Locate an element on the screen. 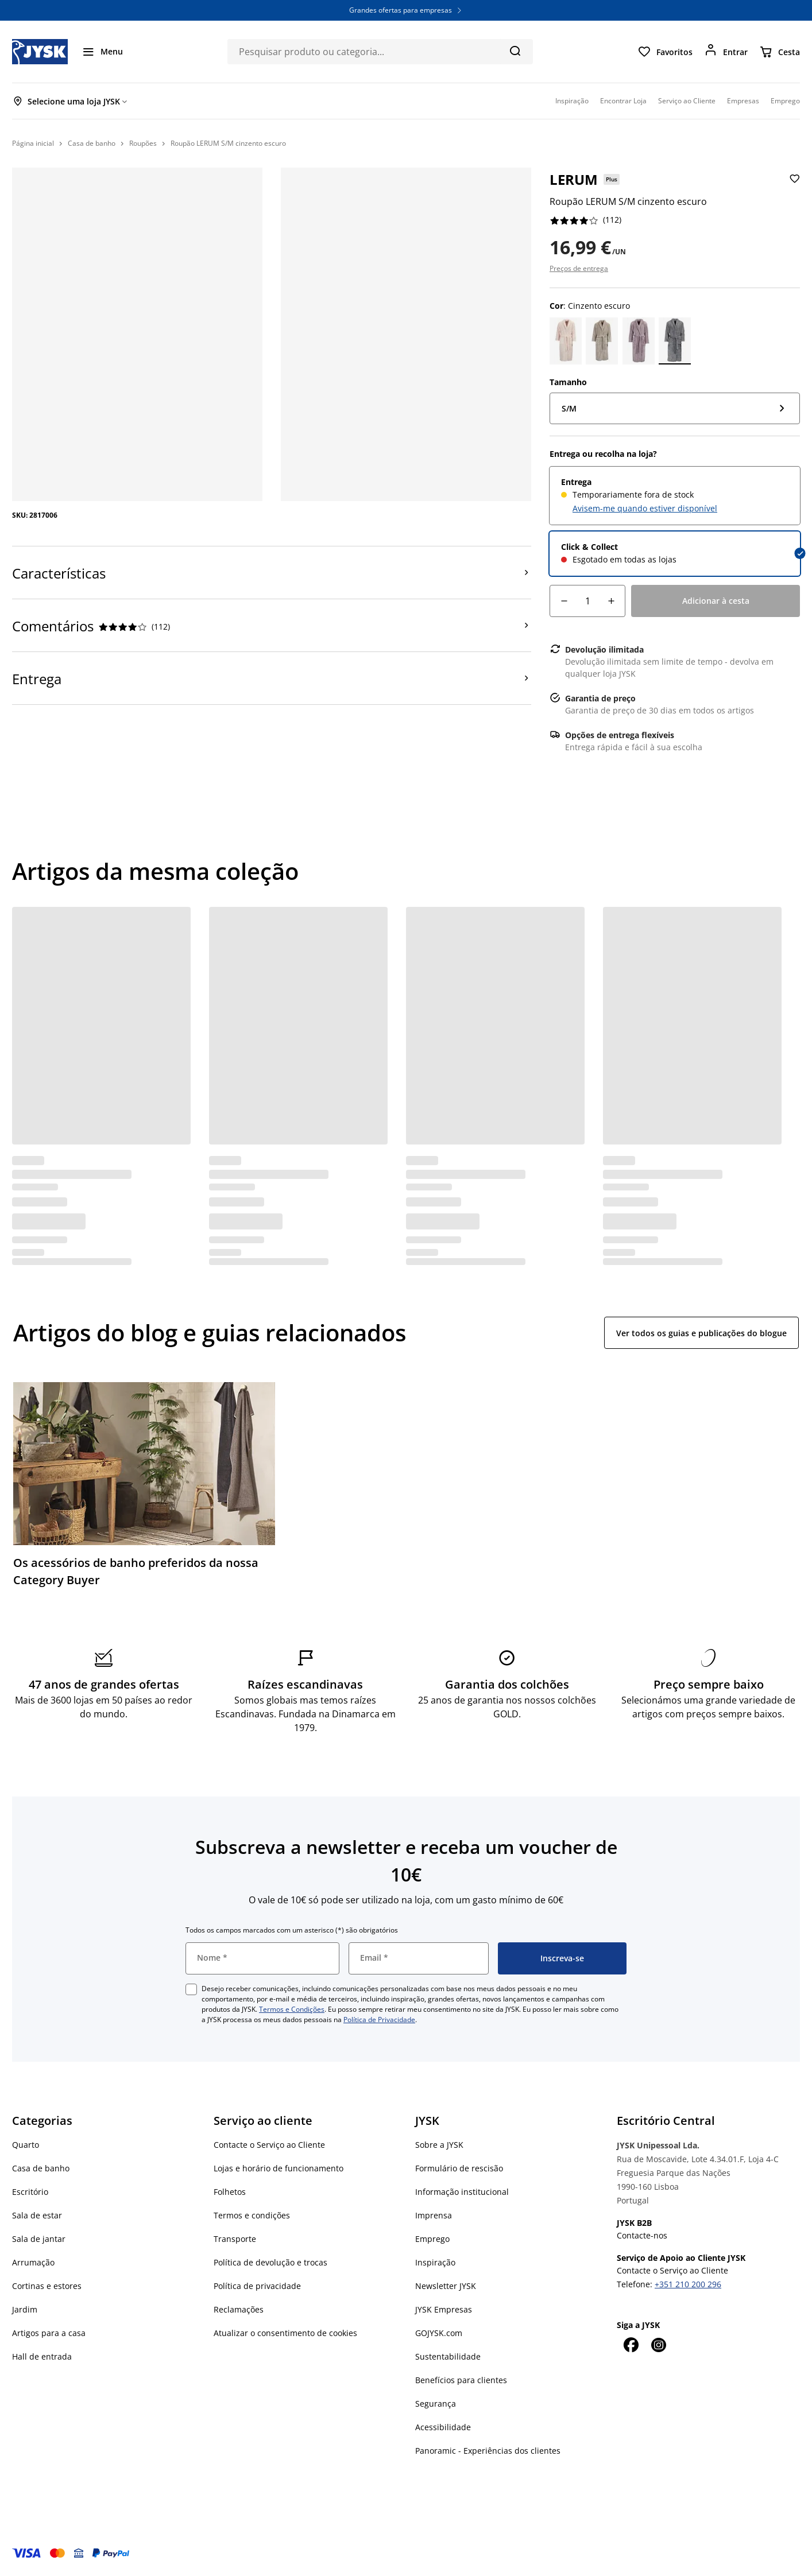 Image resolution: width=812 pixels, height=2576 pixels. : Cinzento escuro is located at coordinates (590, 305).